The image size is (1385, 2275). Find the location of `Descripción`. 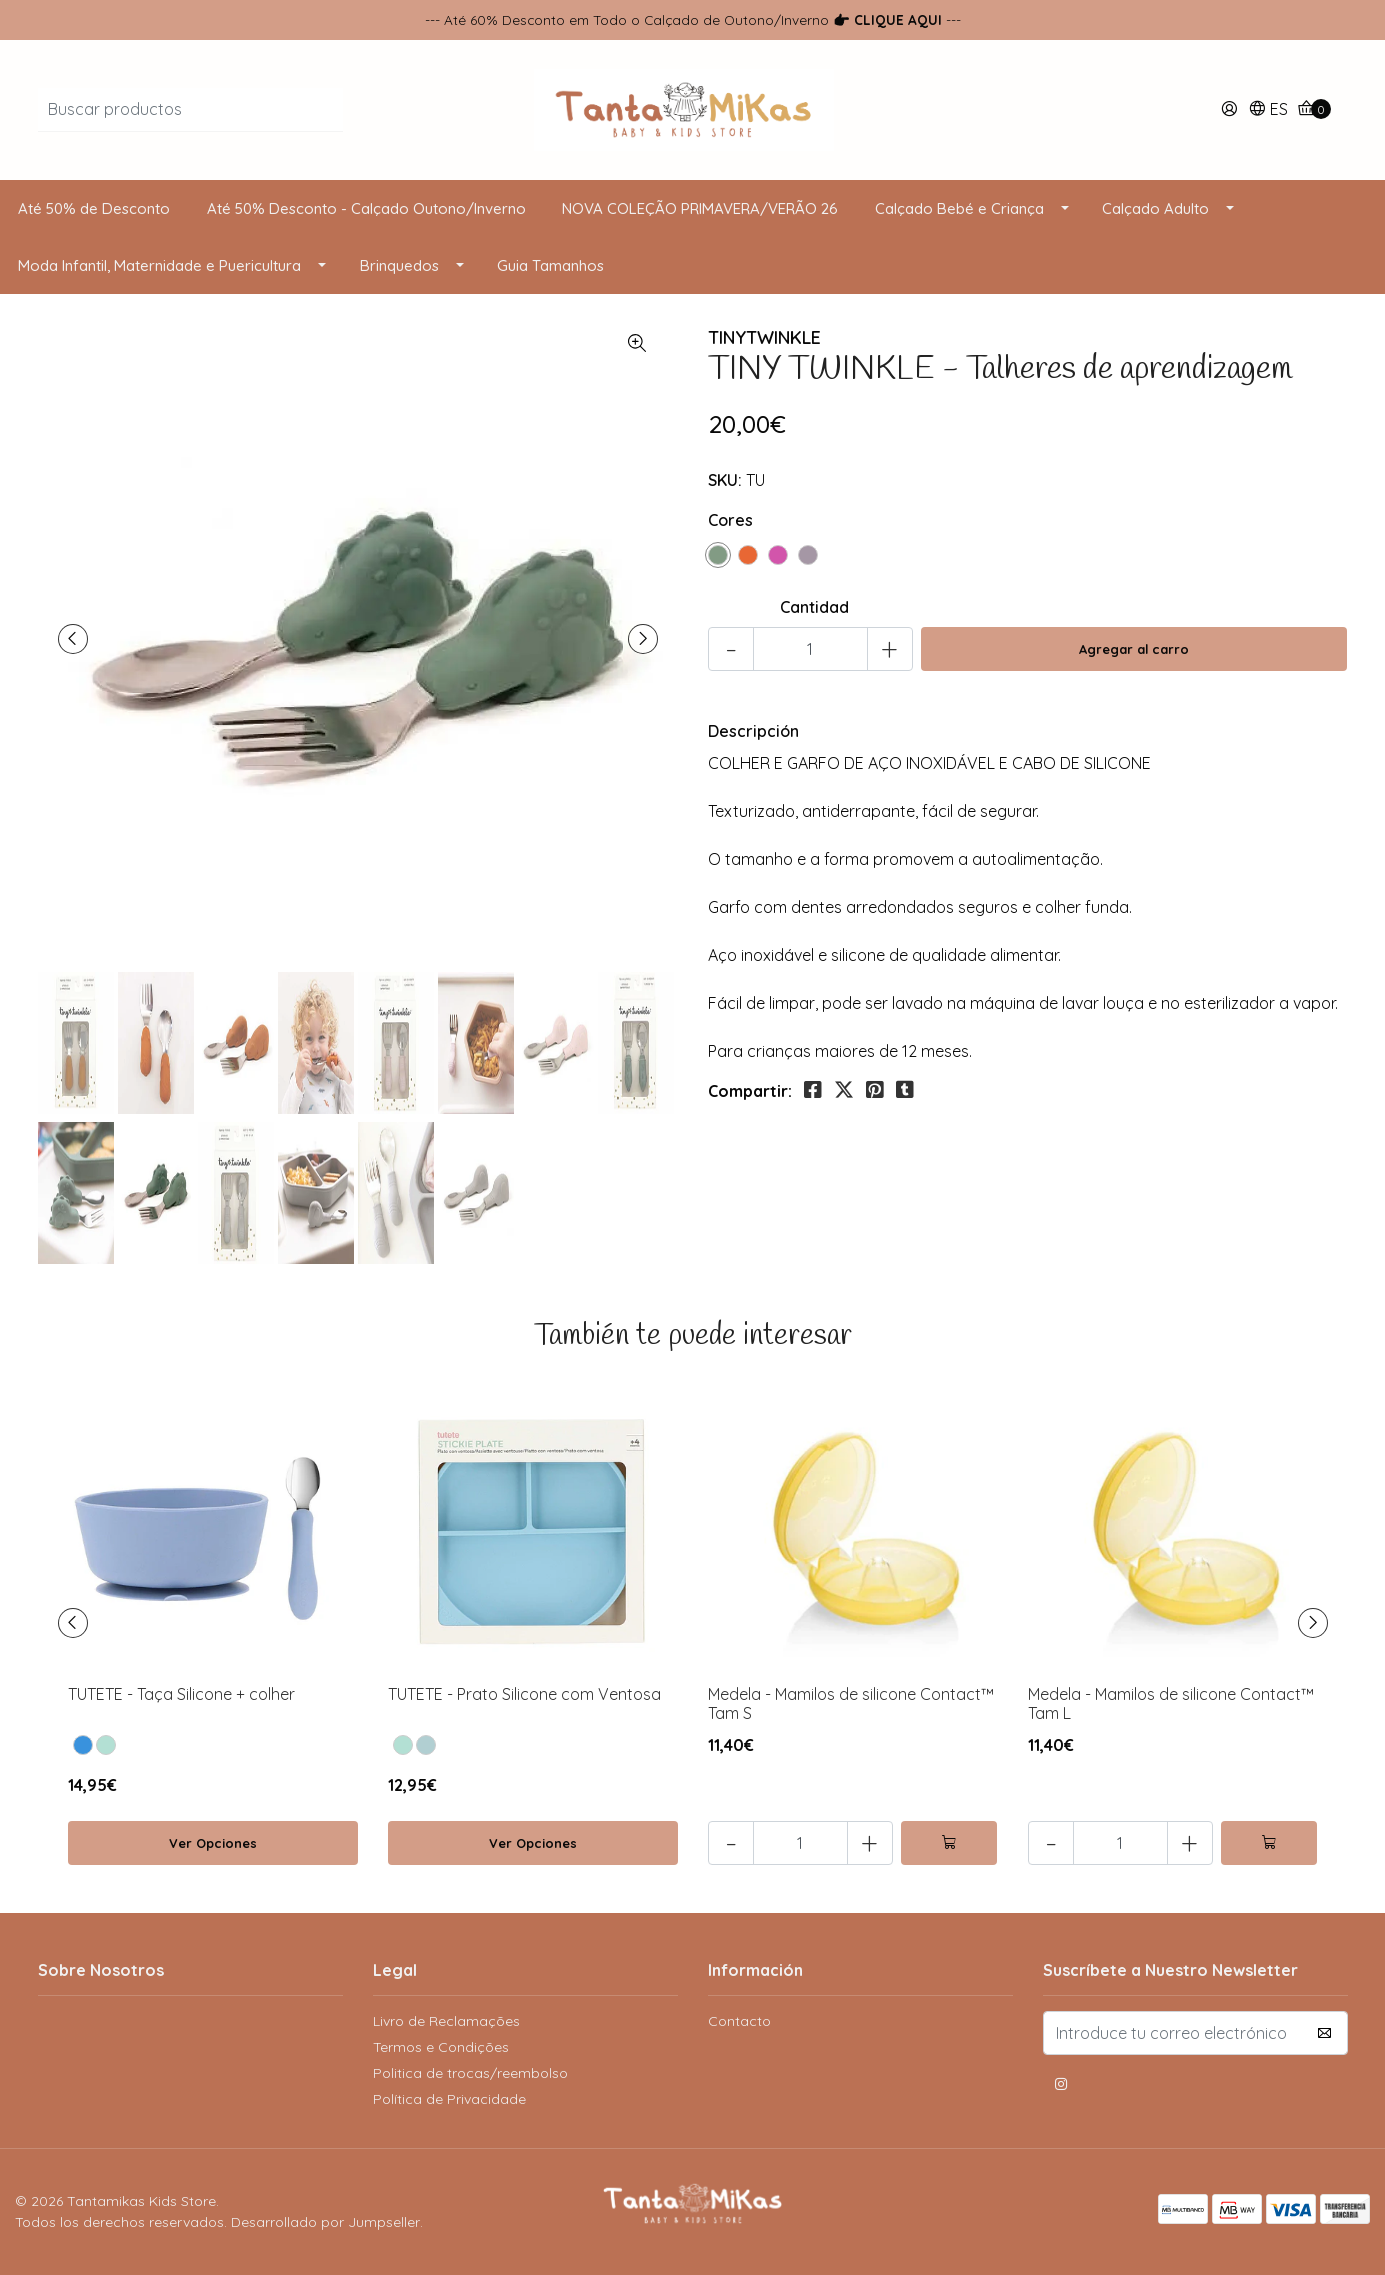

Descripción is located at coordinates (753, 731).